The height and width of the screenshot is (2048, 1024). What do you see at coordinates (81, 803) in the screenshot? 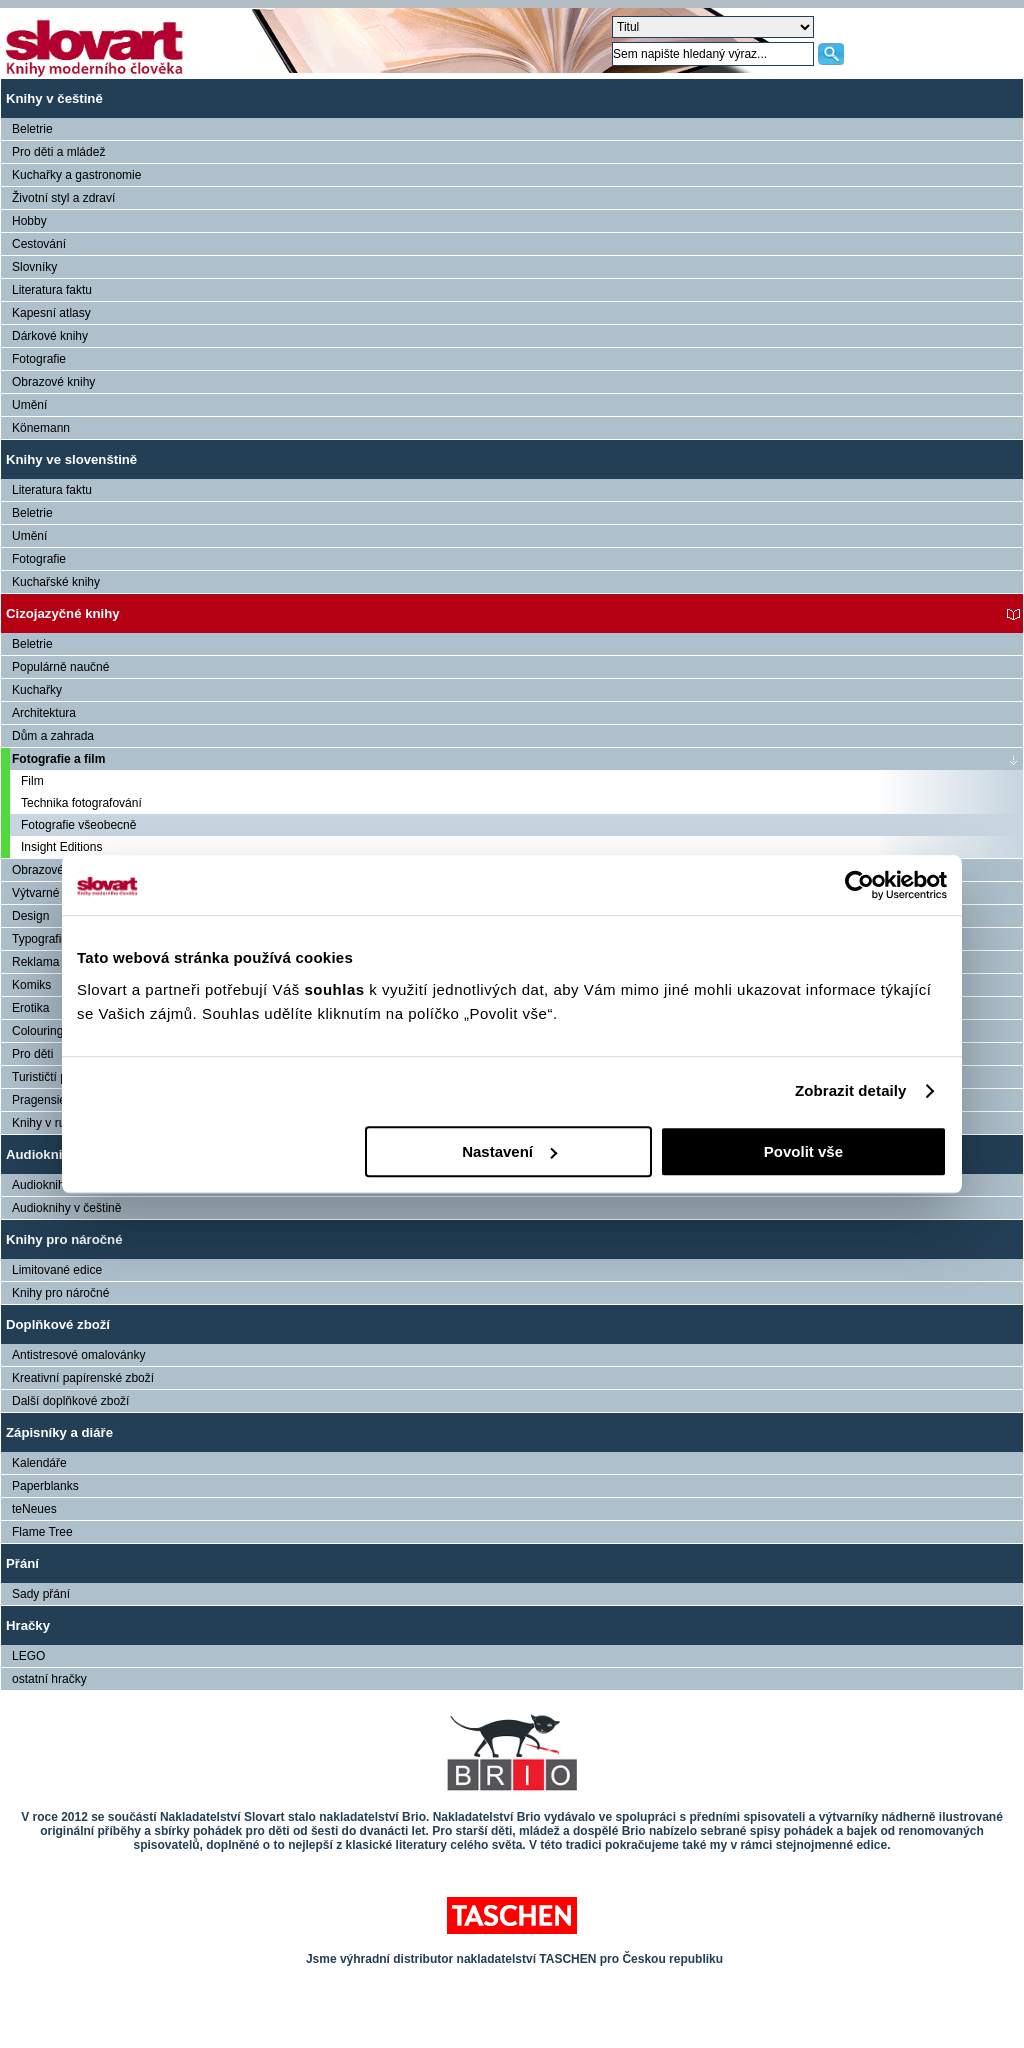
I see `Technika fotografování` at bounding box center [81, 803].